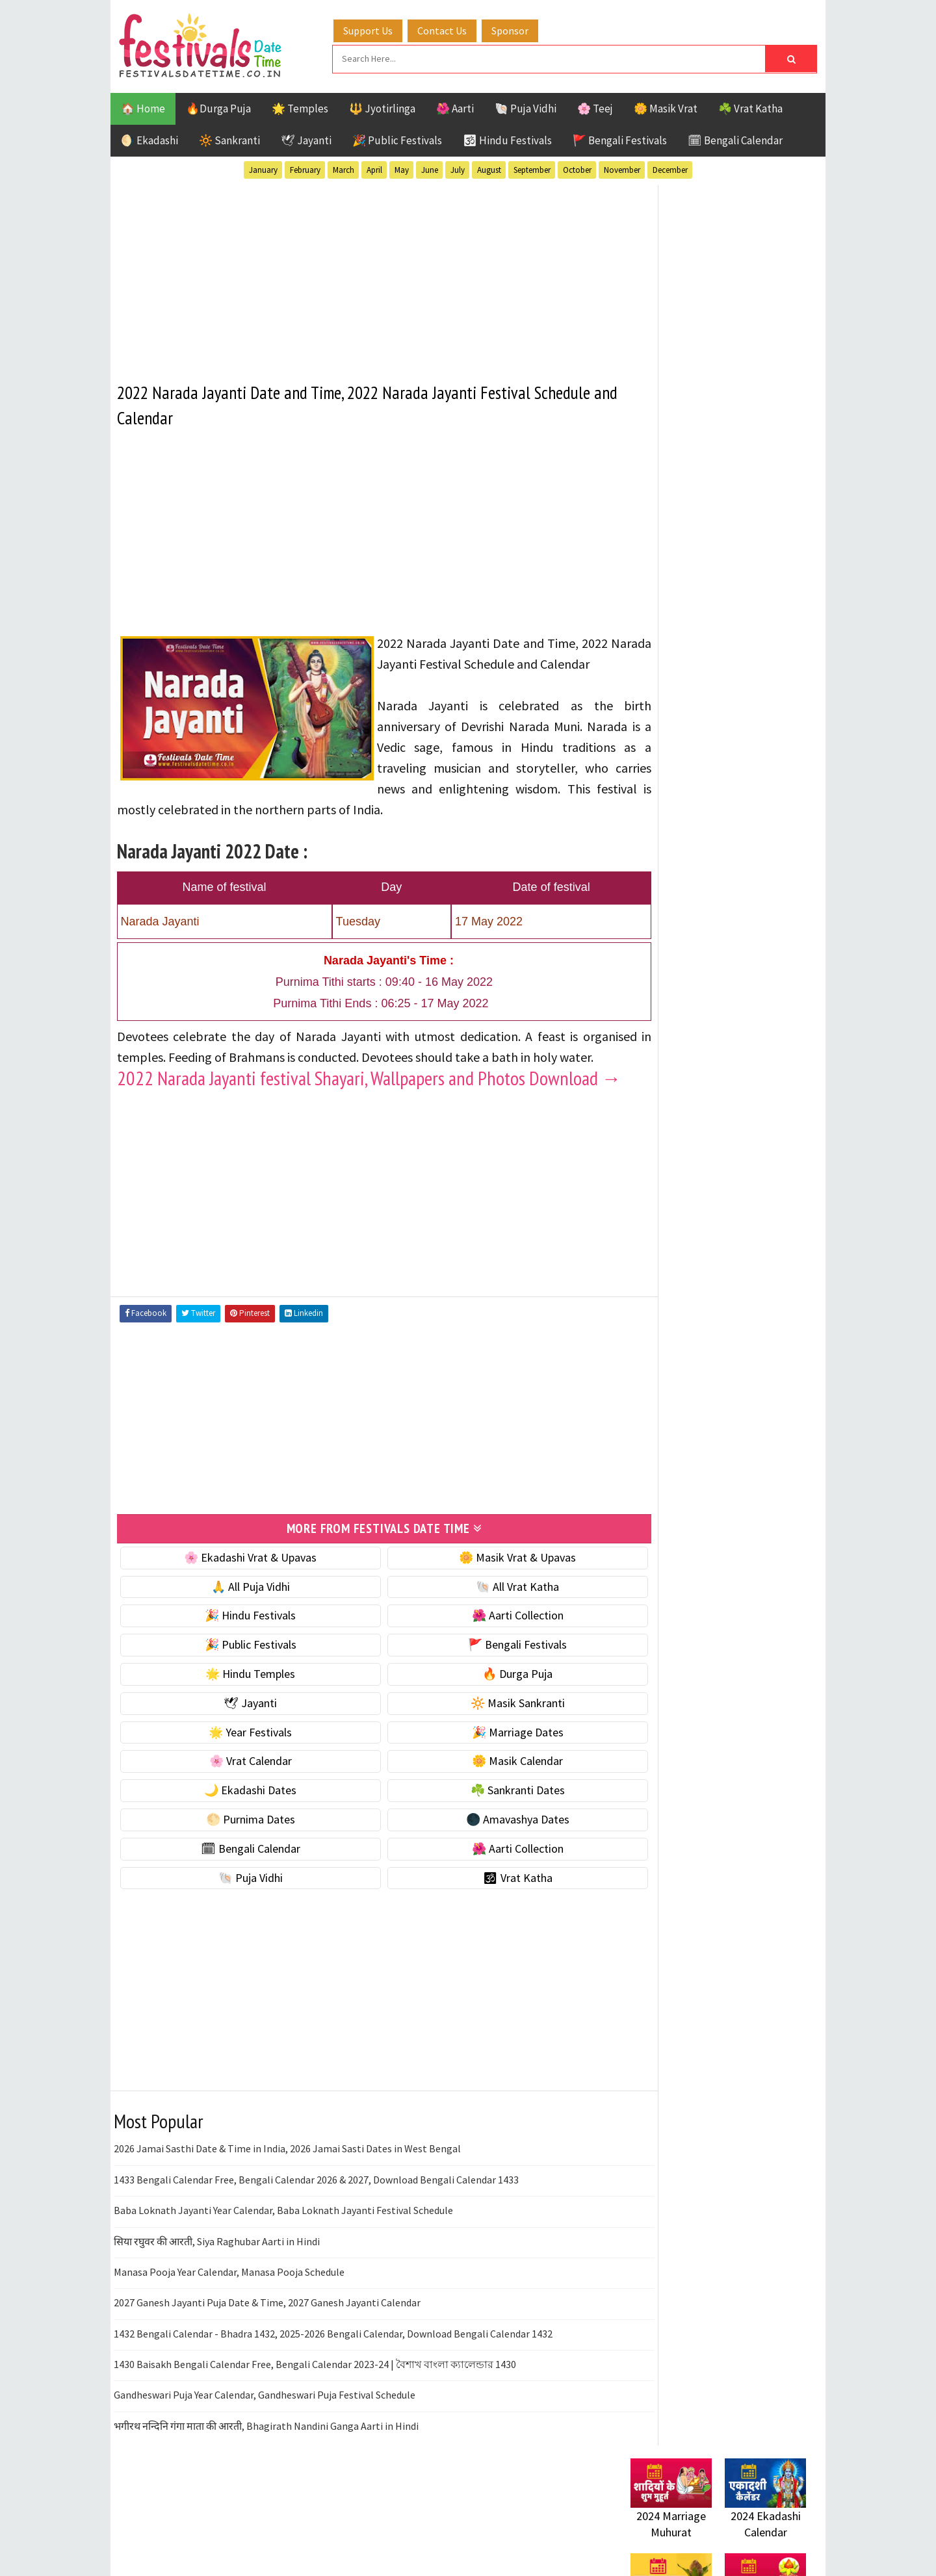 The image size is (936, 2576). I want to click on 🌖 Ekadashi, so click(149, 138).